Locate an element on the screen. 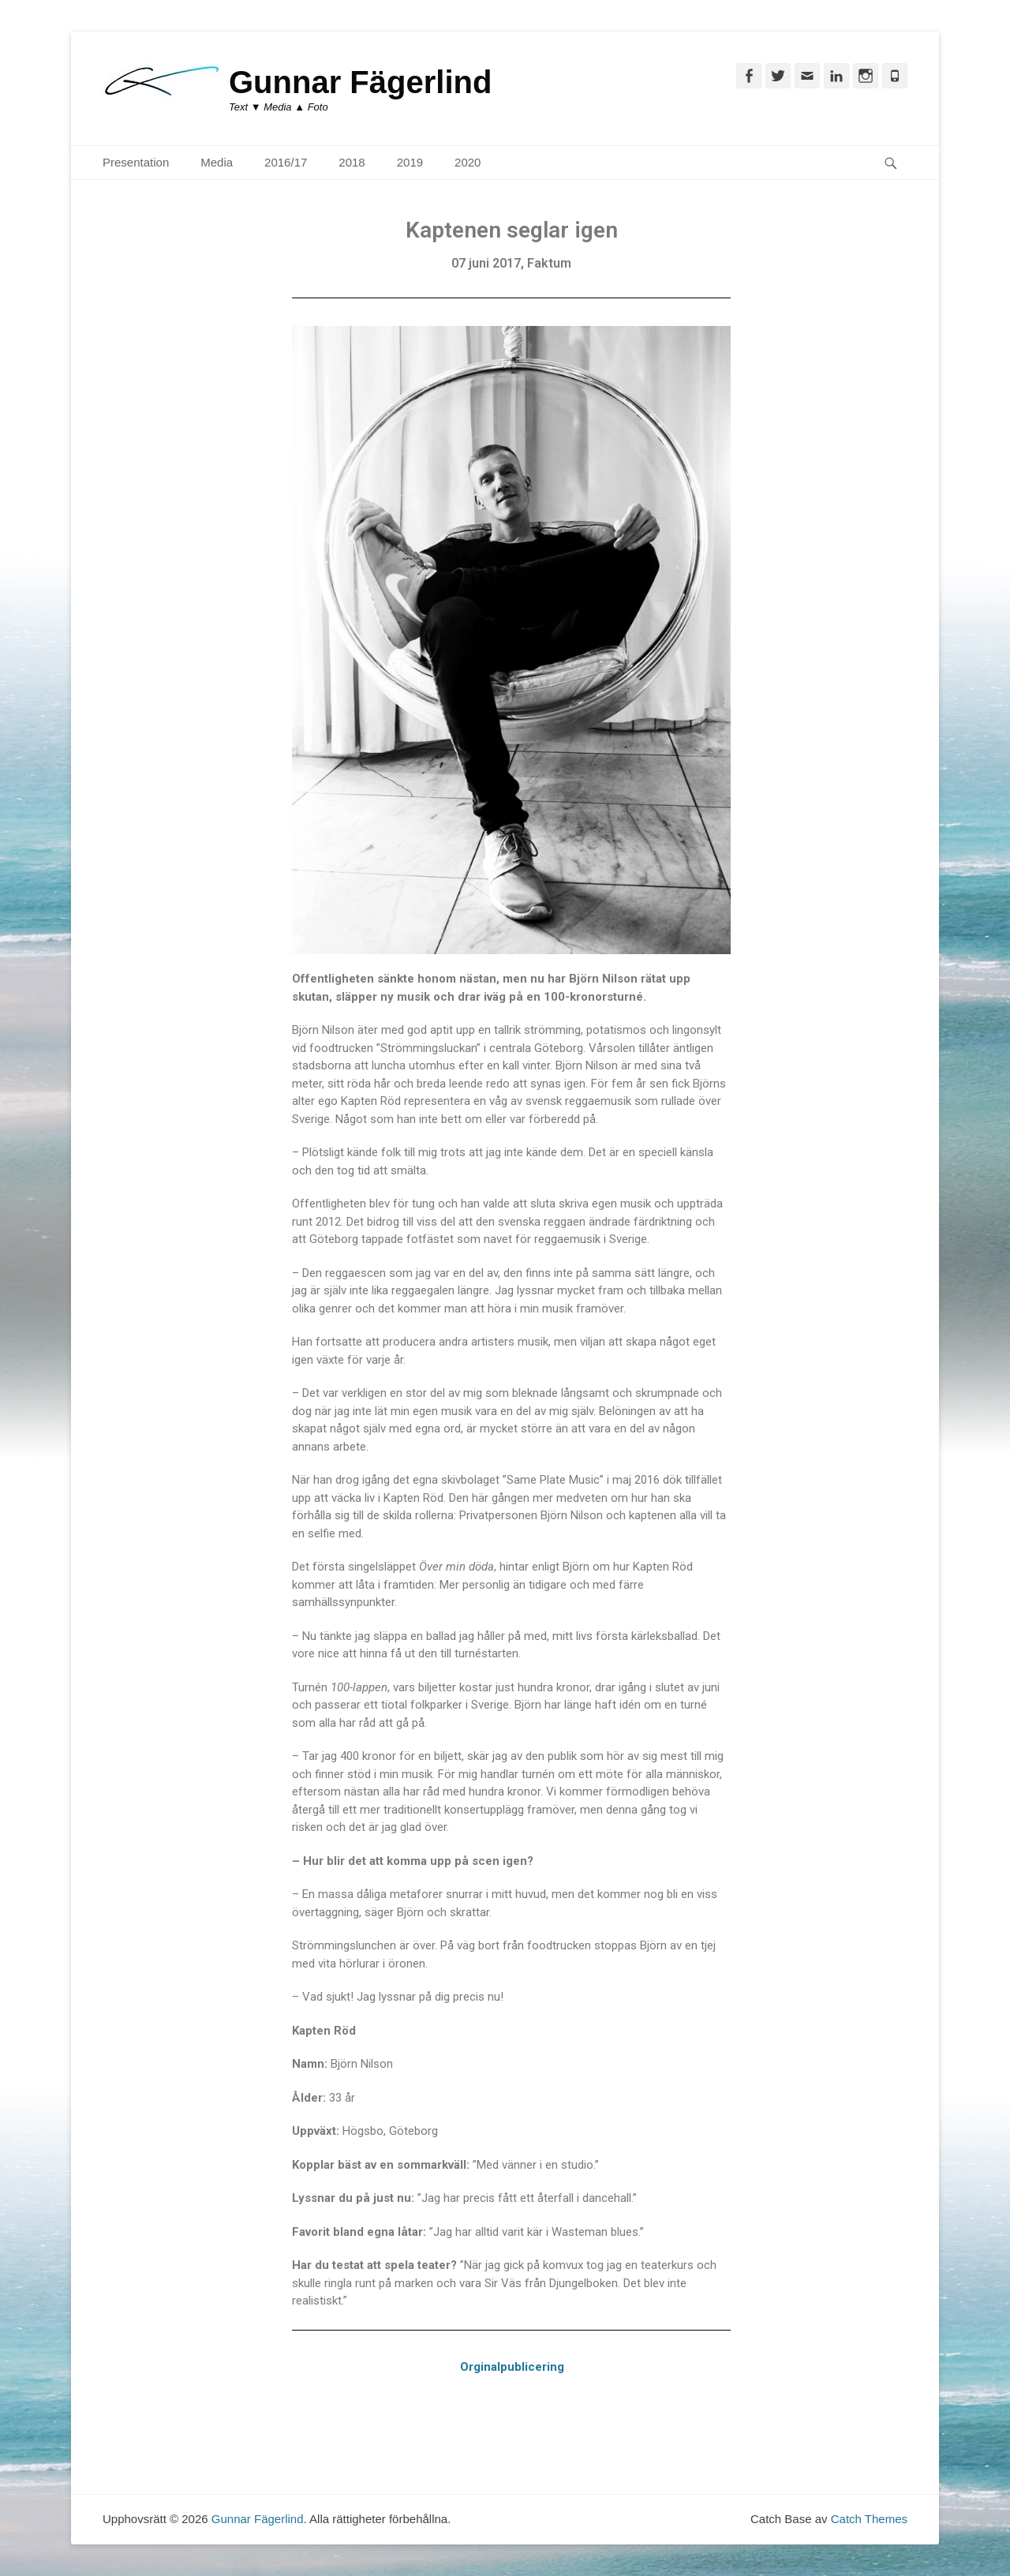 The height and width of the screenshot is (2576, 1010). Catch Themes is located at coordinates (869, 2518).